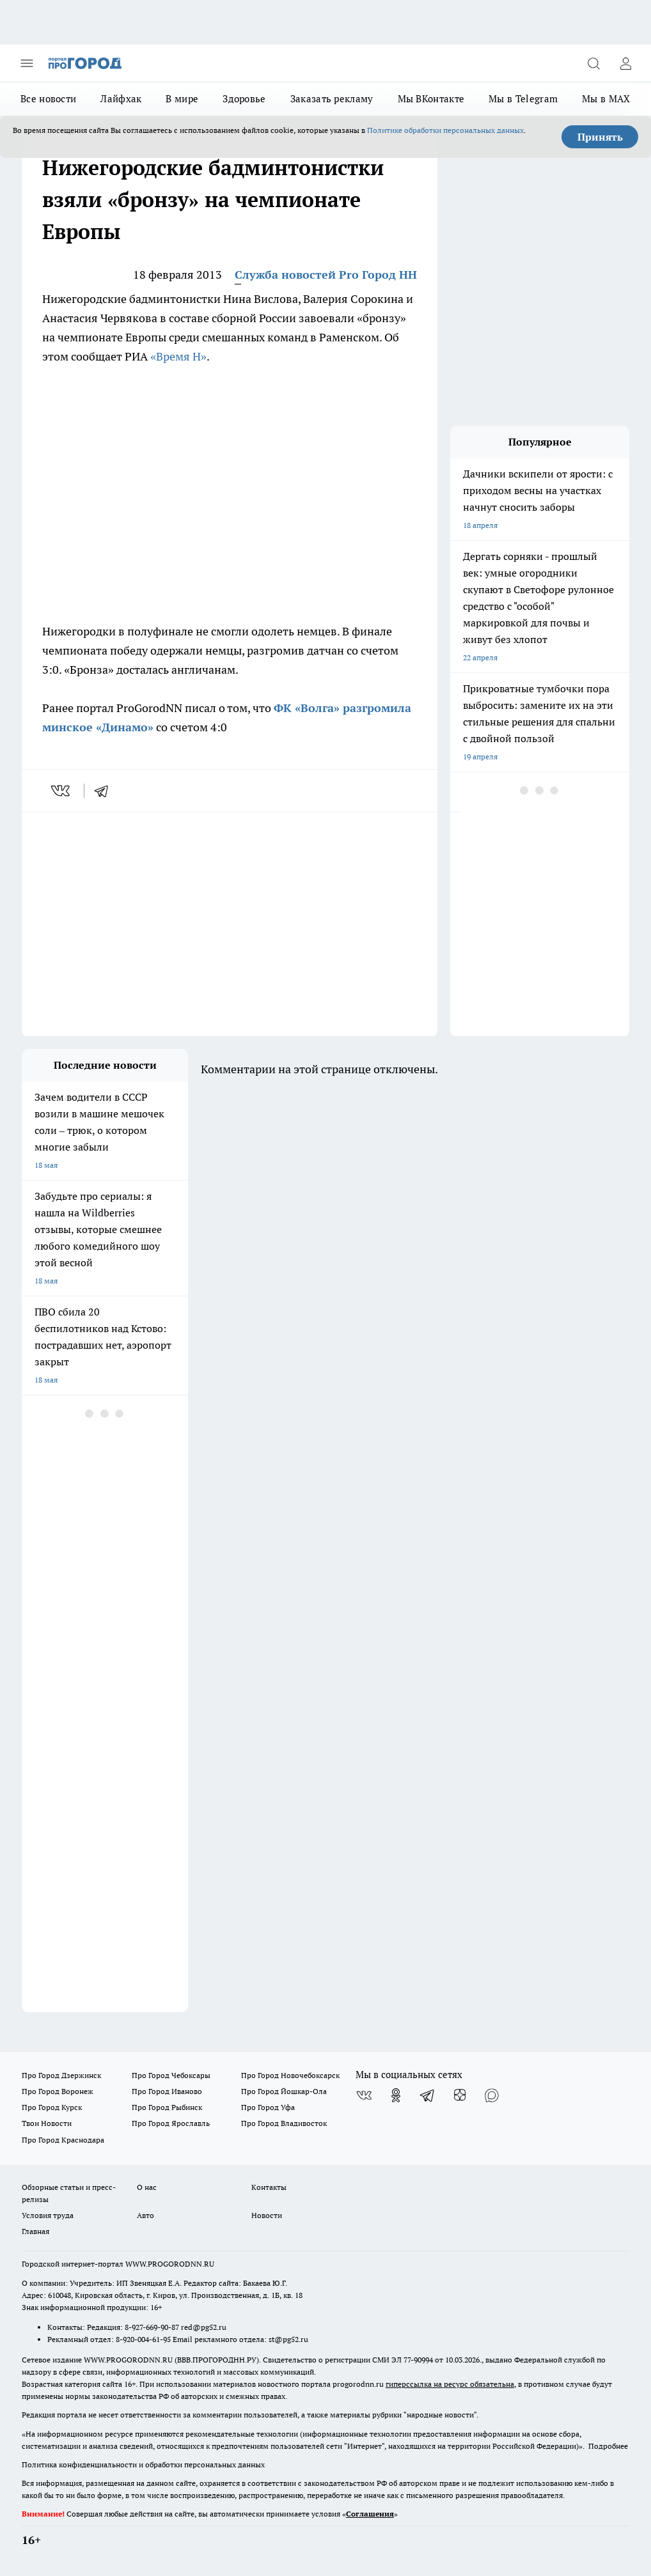 This screenshot has height=2576, width=651. Describe the element at coordinates (147, 2187) in the screenshot. I see `О нас` at that location.